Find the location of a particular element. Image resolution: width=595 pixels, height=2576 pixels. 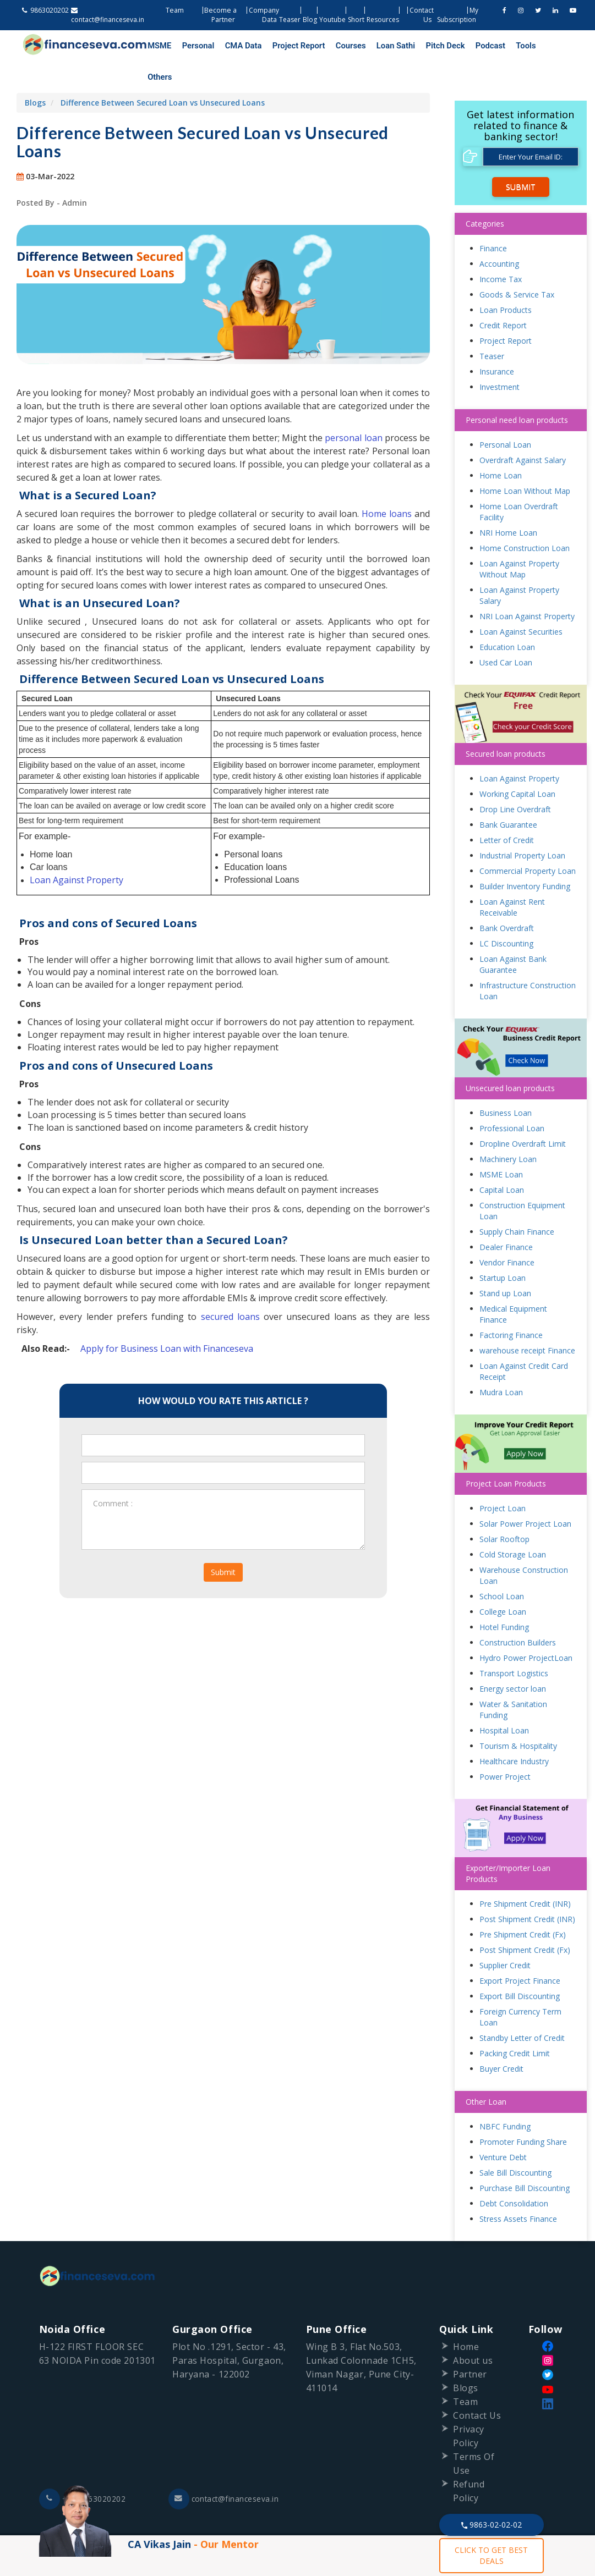

Home Loan Without Map is located at coordinates (524, 460).